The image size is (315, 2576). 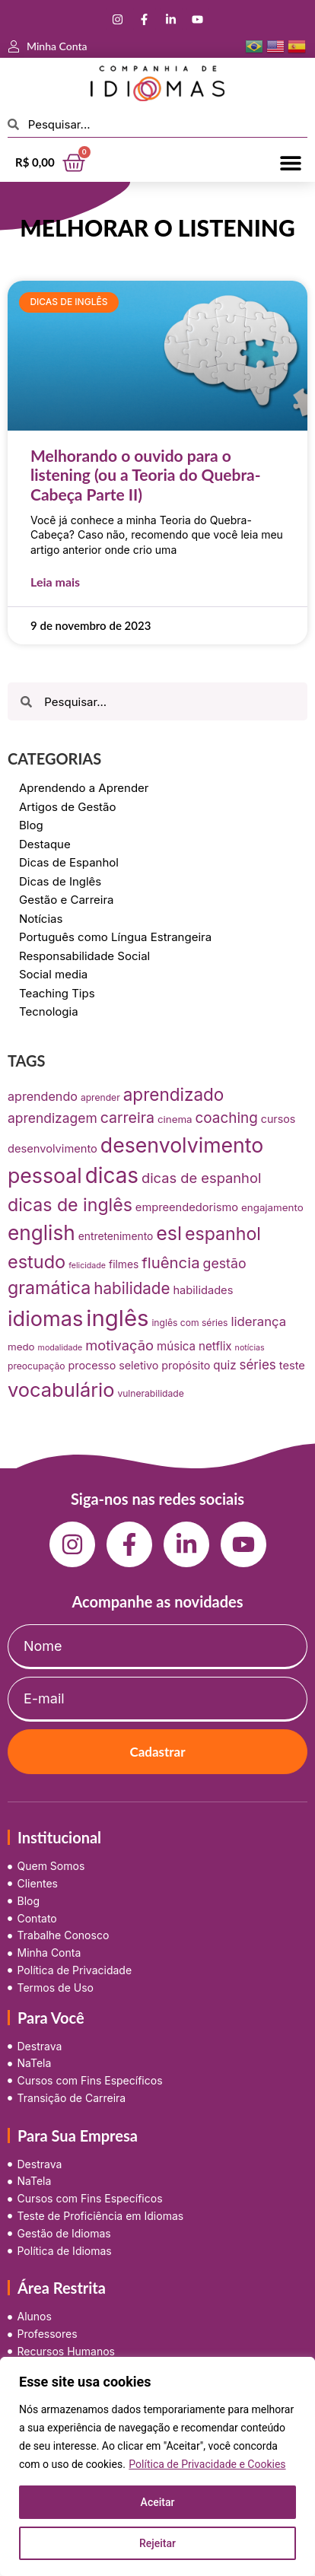 I want to click on medo [medo (9 itens)], so click(x=21, y=1346).